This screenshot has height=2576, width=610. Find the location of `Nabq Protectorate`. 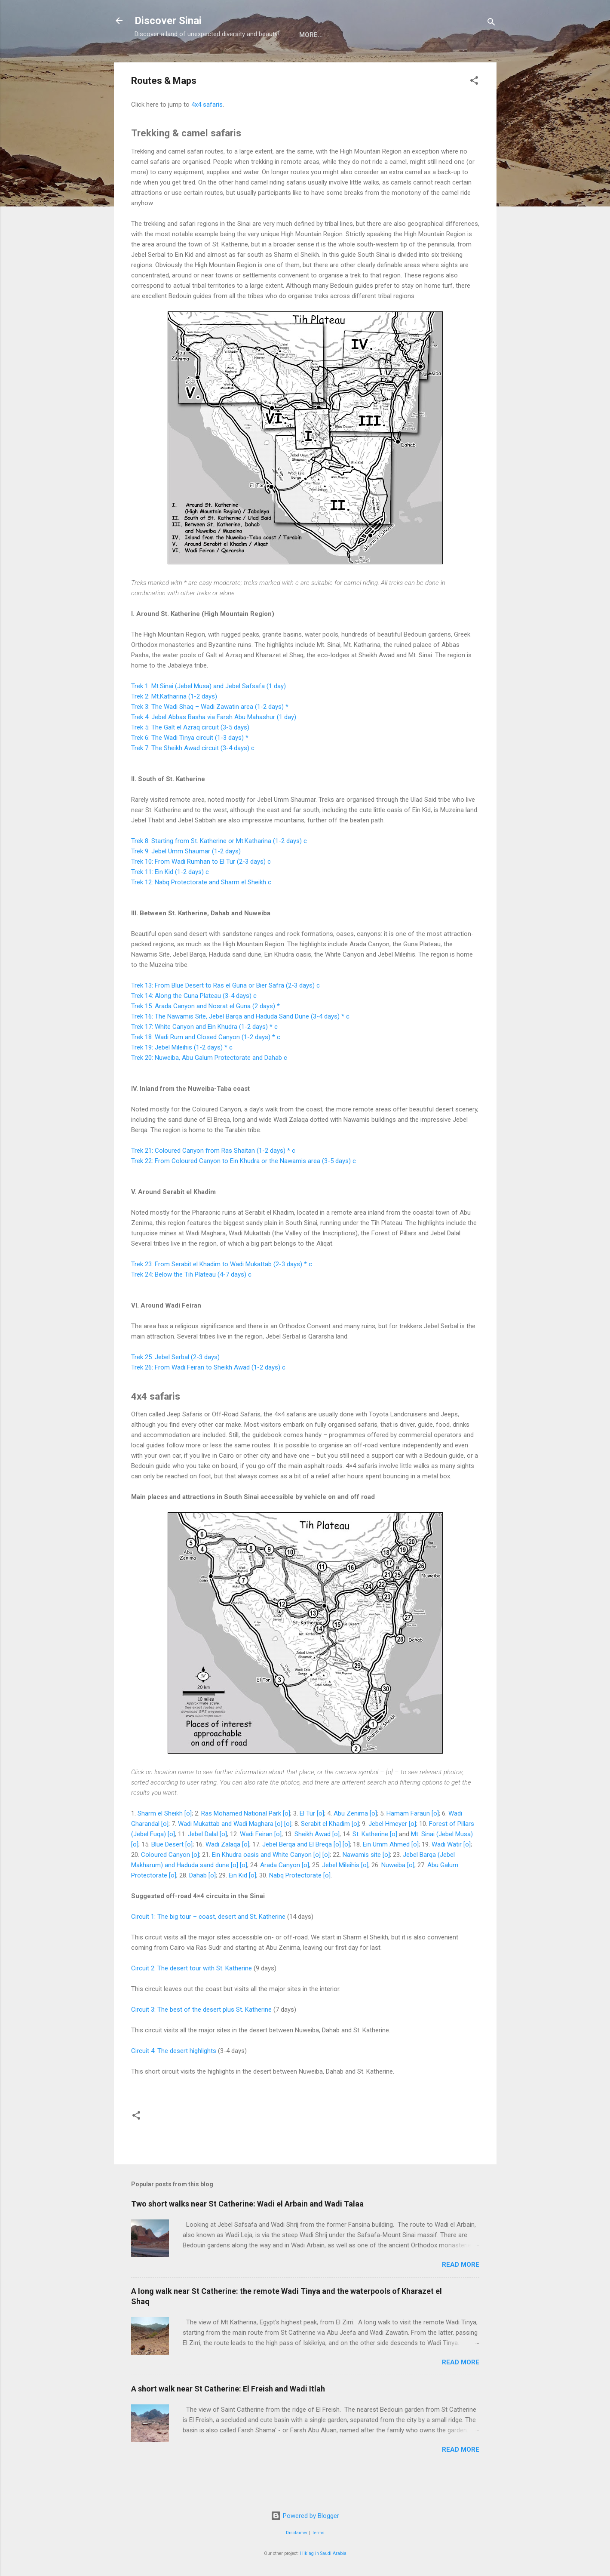

Nabq Protectorate is located at coordinates (295, 1904).